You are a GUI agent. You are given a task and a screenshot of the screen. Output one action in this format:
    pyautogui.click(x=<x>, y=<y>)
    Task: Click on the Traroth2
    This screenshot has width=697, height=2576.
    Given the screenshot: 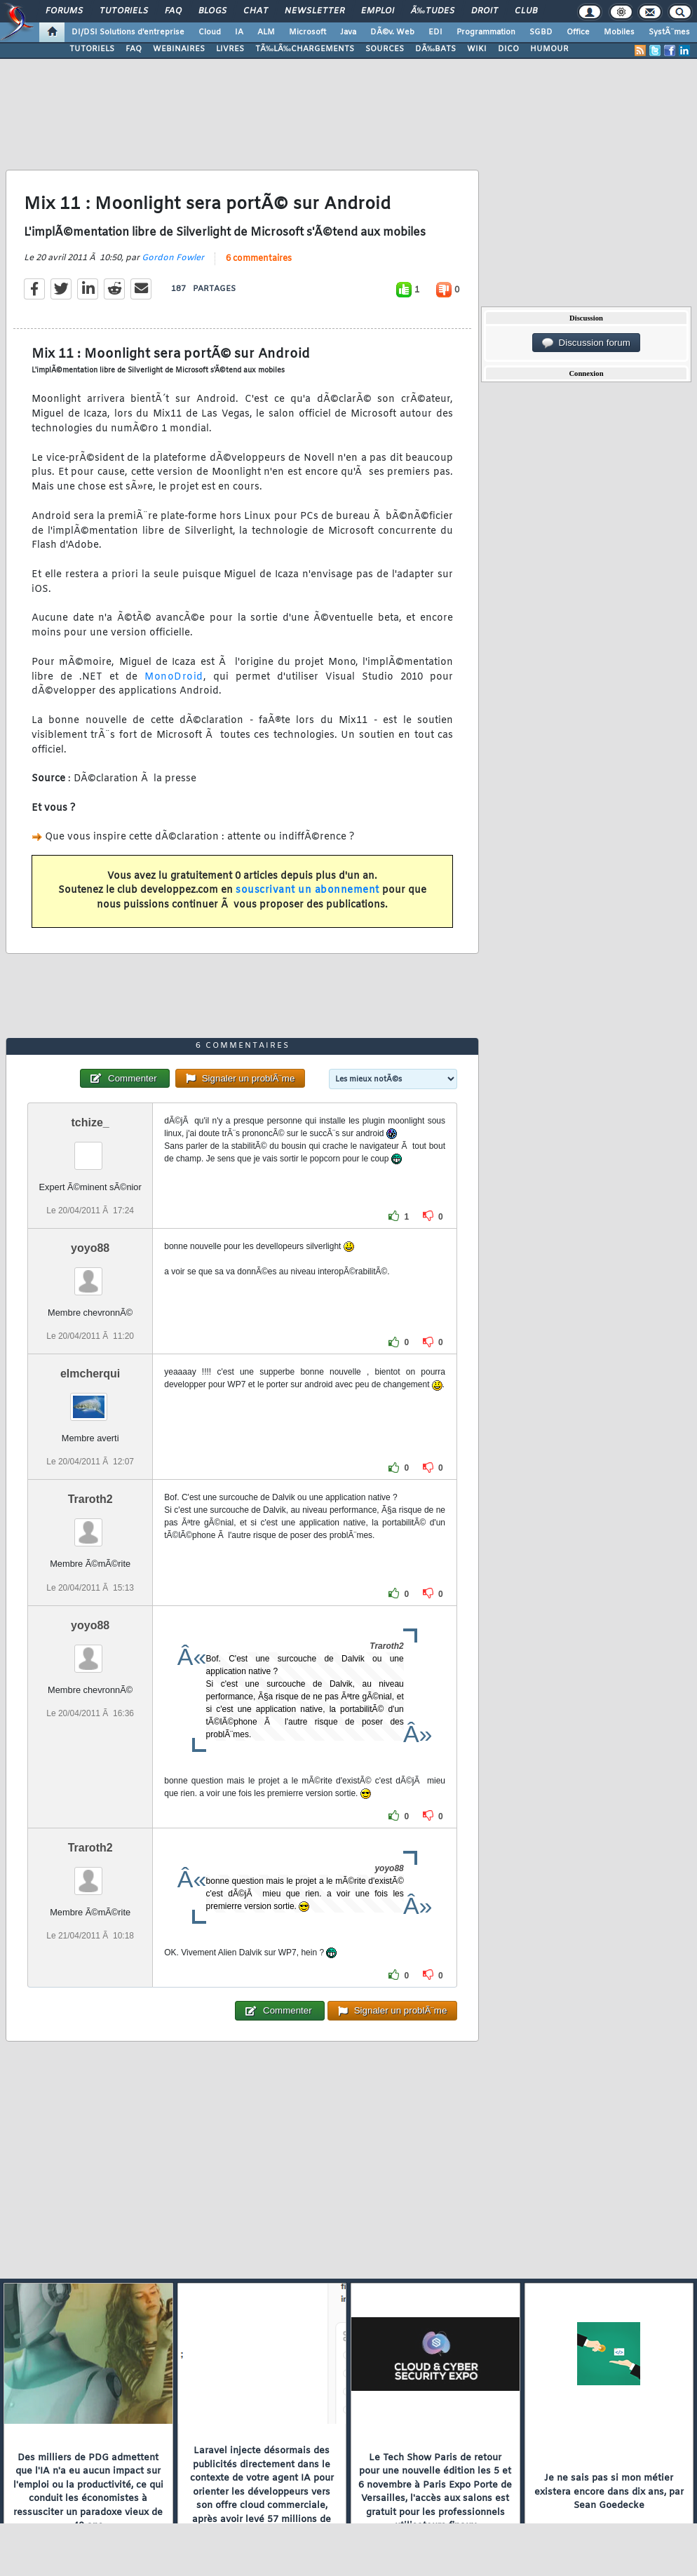 What is the action you would take?
    pyautogui.click(x=90, y=1499)
    